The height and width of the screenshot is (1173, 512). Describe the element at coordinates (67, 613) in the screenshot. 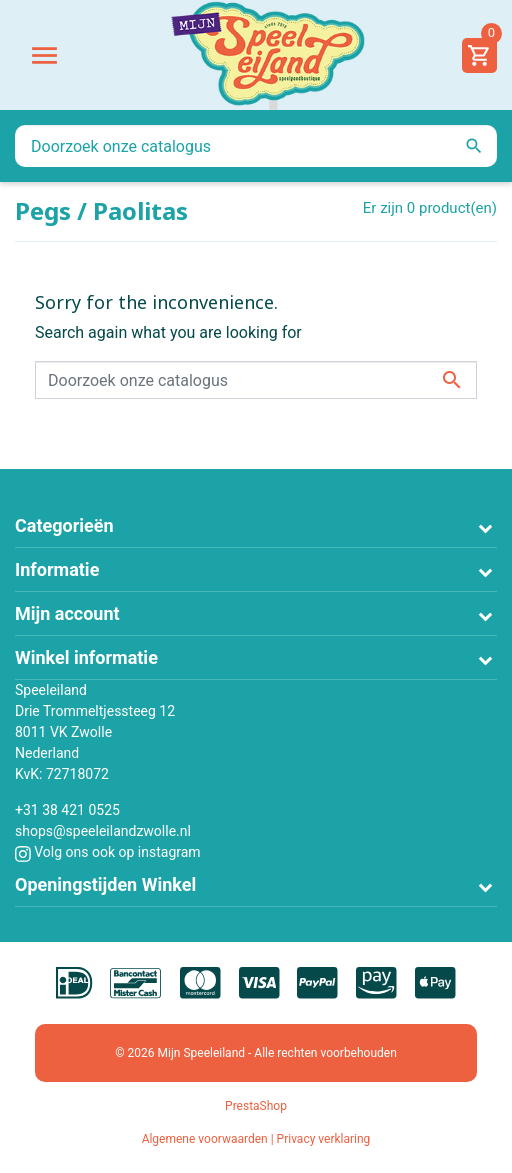

I see `Mijn account` at that location.